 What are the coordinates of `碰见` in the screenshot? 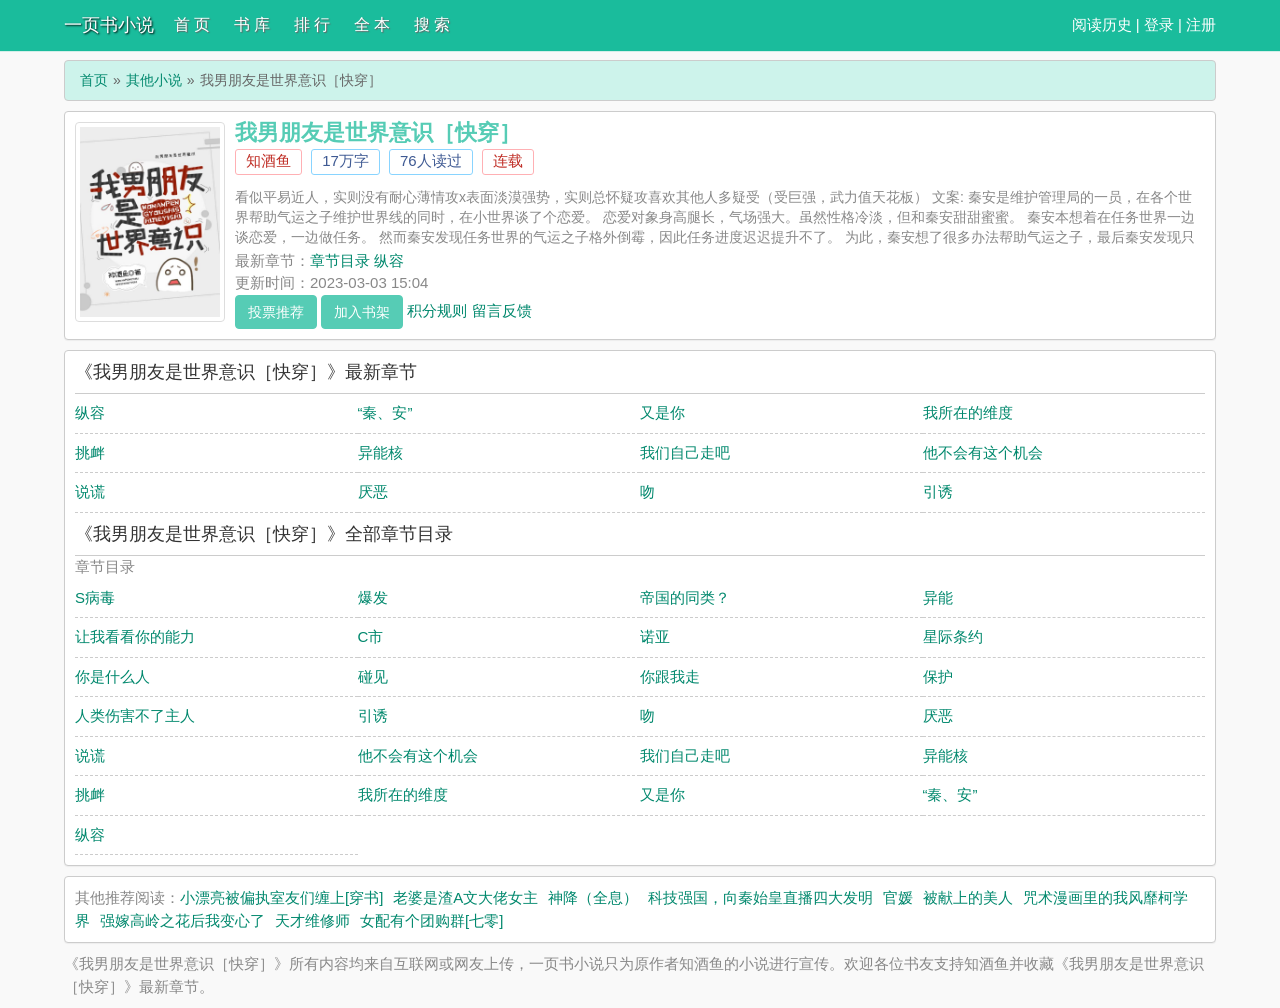 It's located at (373, 676).